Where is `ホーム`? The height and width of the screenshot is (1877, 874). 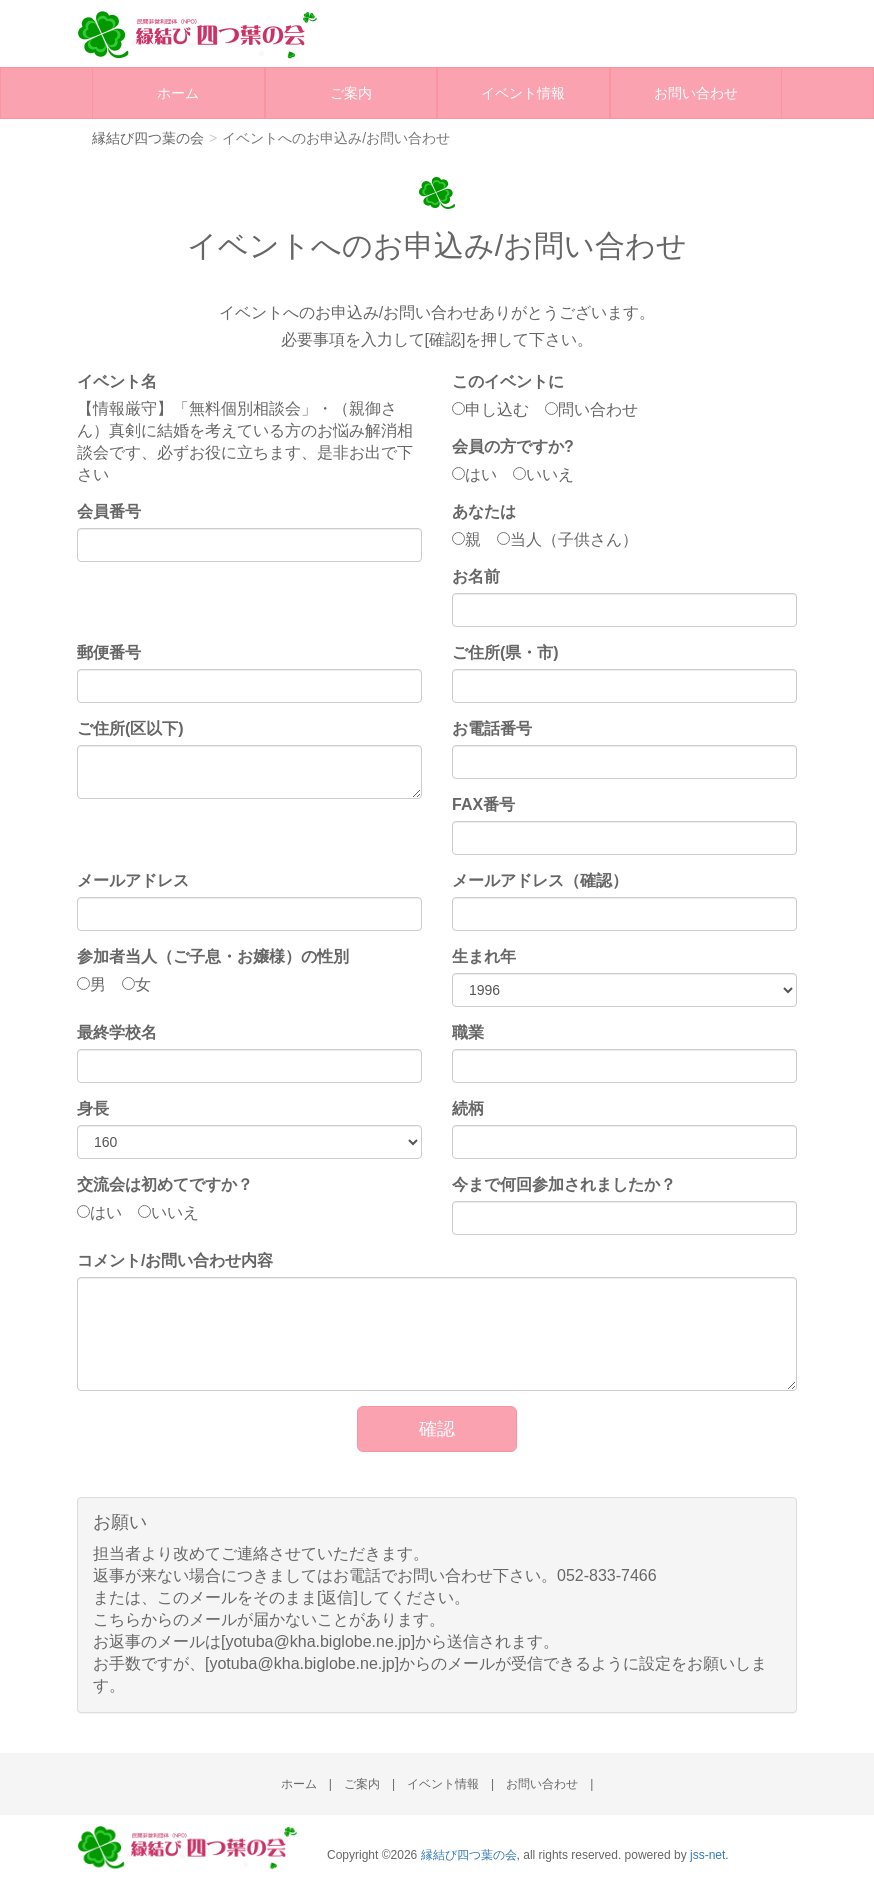 ホーム is located at coordinates (178, 93).